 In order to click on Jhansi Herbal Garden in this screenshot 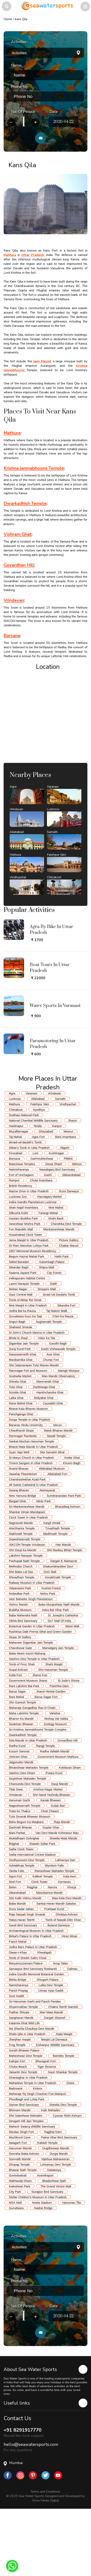, I will do `click(50, 1759)`.